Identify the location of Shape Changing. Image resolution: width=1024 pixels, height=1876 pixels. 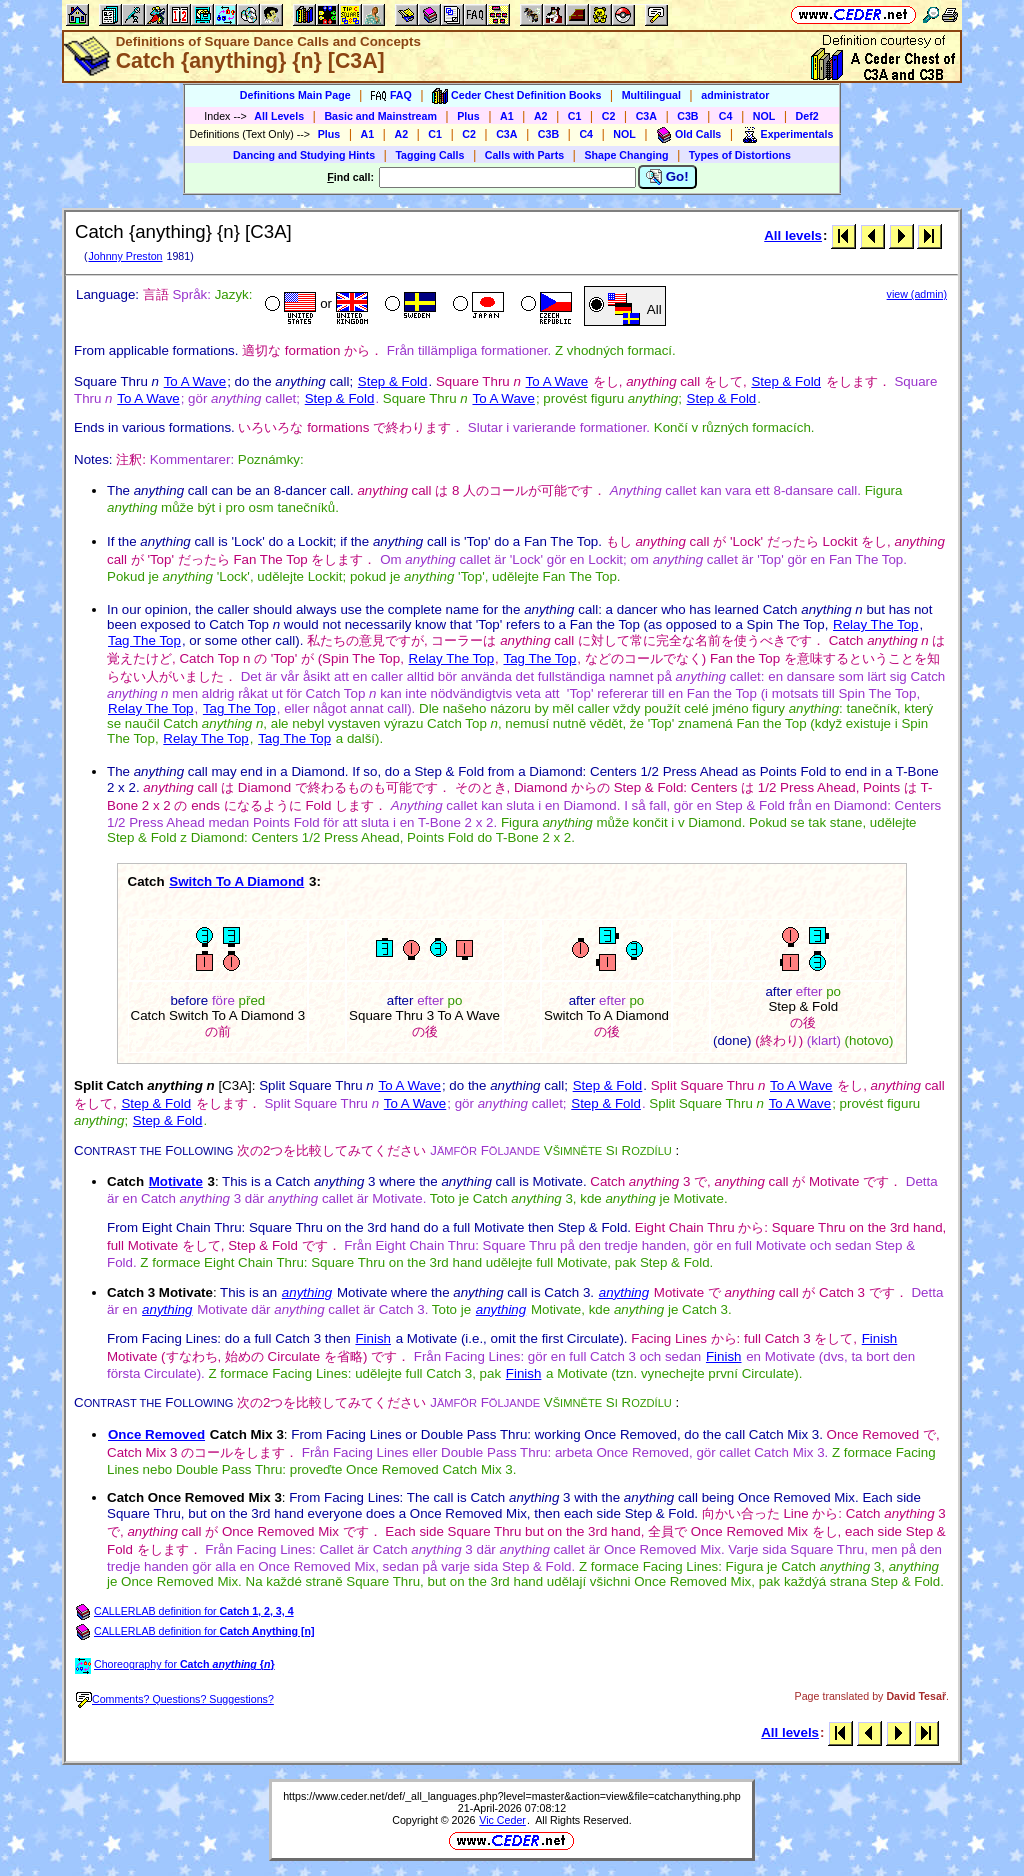
(626, 155).